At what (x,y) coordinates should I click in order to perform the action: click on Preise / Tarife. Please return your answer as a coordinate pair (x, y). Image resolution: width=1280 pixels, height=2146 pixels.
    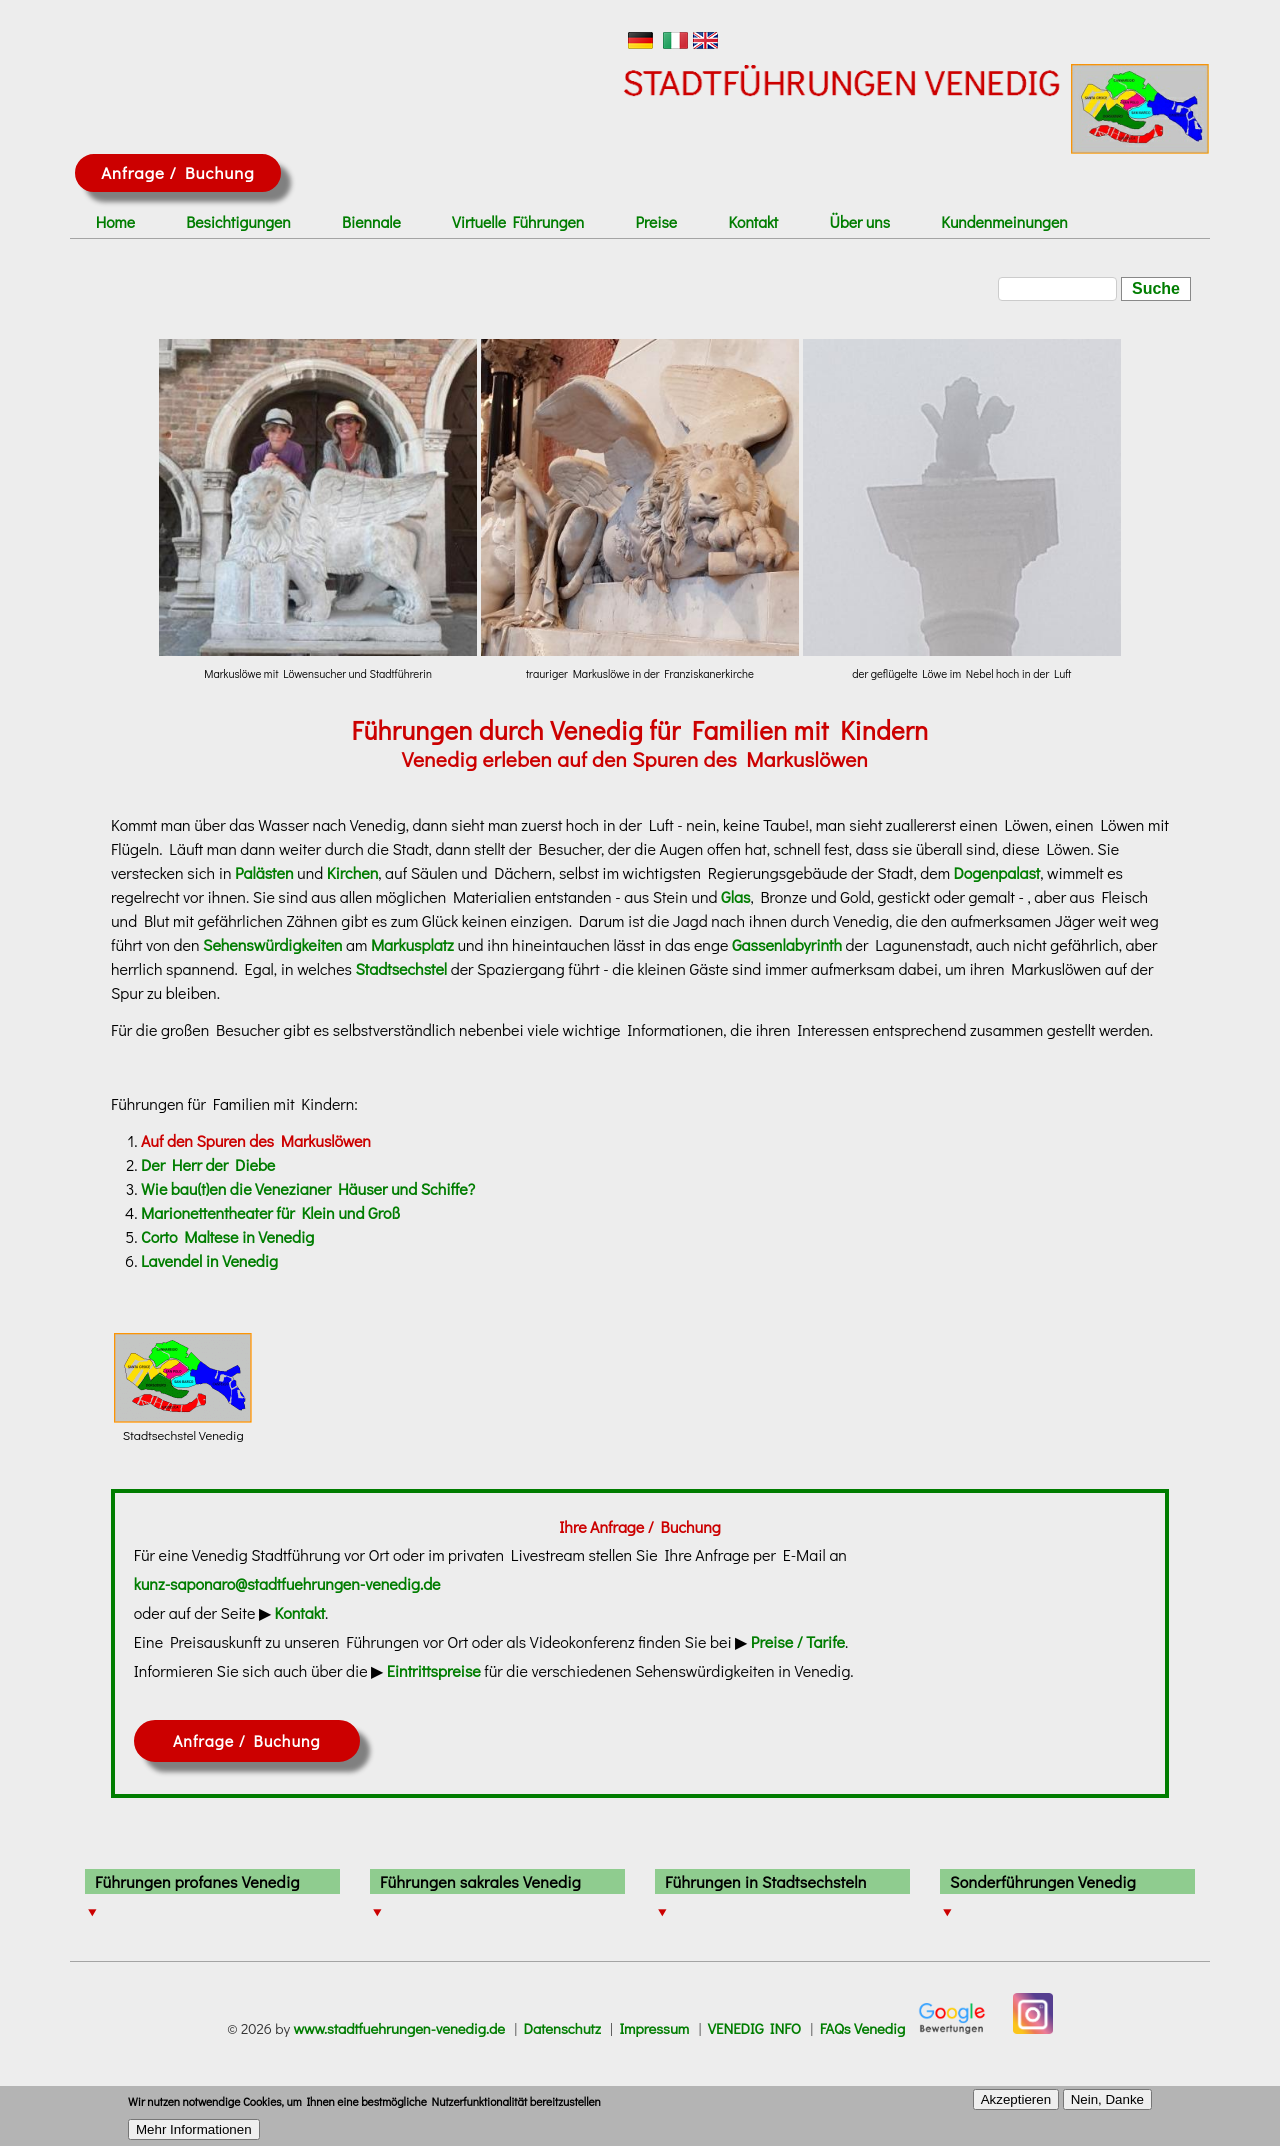
    Looking at the image, I should click on (798, 1641).